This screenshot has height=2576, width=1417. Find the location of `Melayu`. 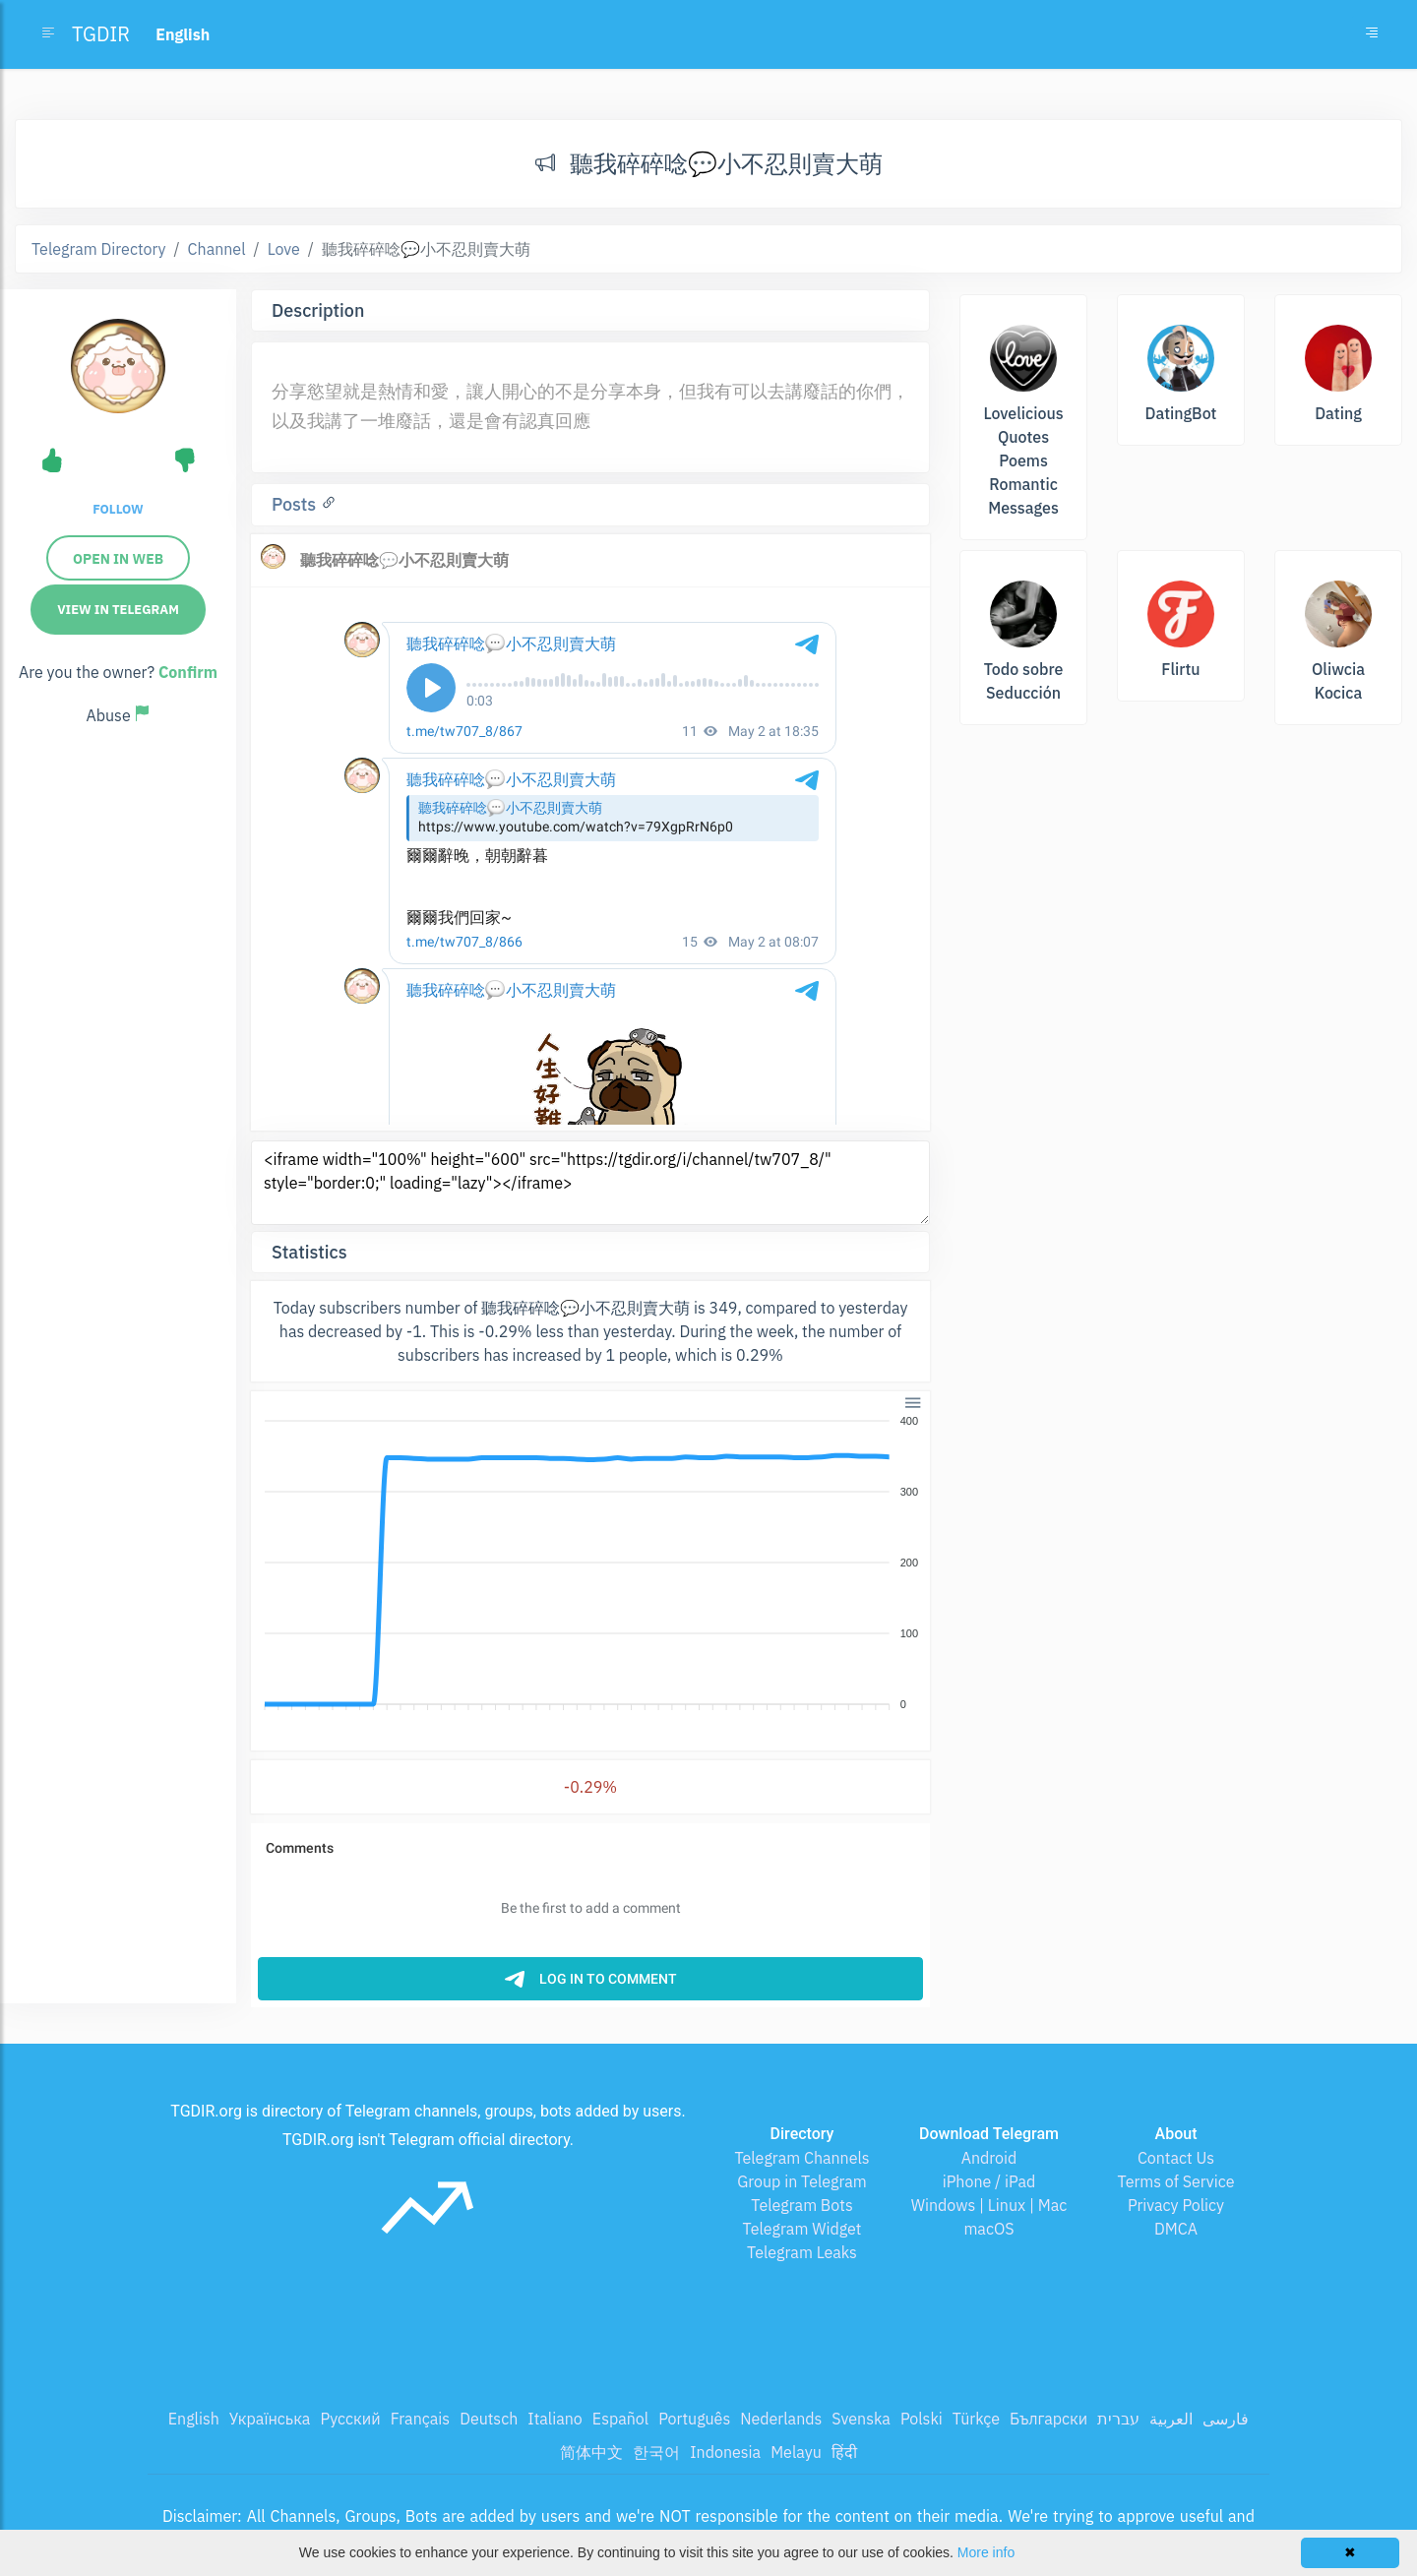

Melayu is located at coordinates (796, 2452).